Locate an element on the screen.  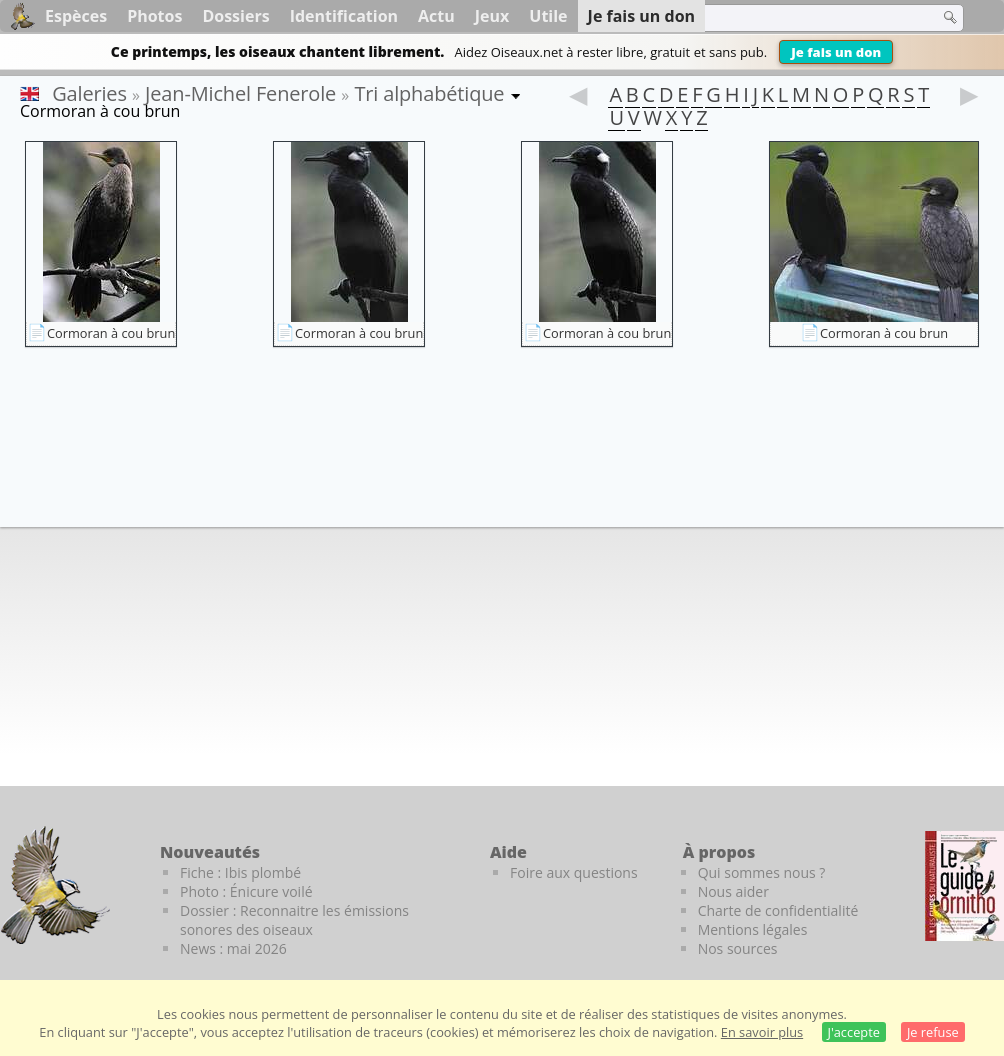
[term] is located at coordinates (798, 18).